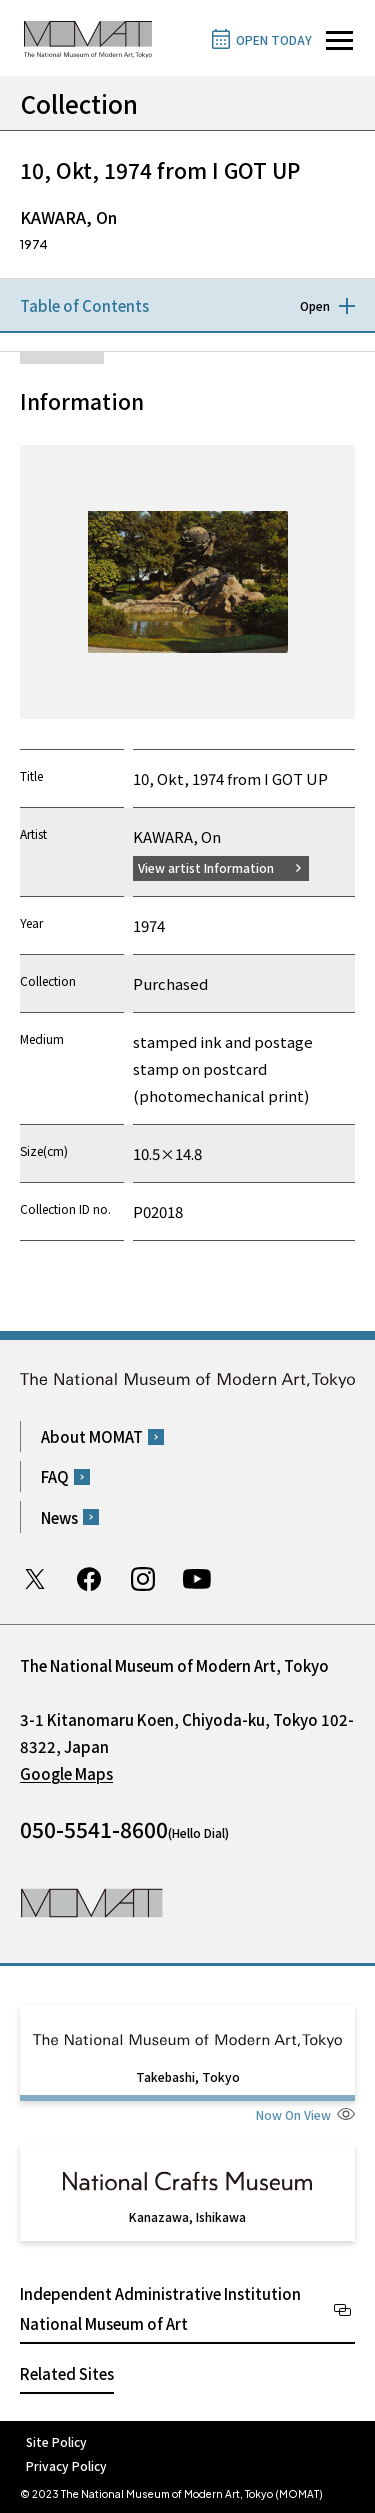  What do you see at coordinates (89, 1579) in the screenshot?
I see `Facebook page` at bounding box center [89, 1579].